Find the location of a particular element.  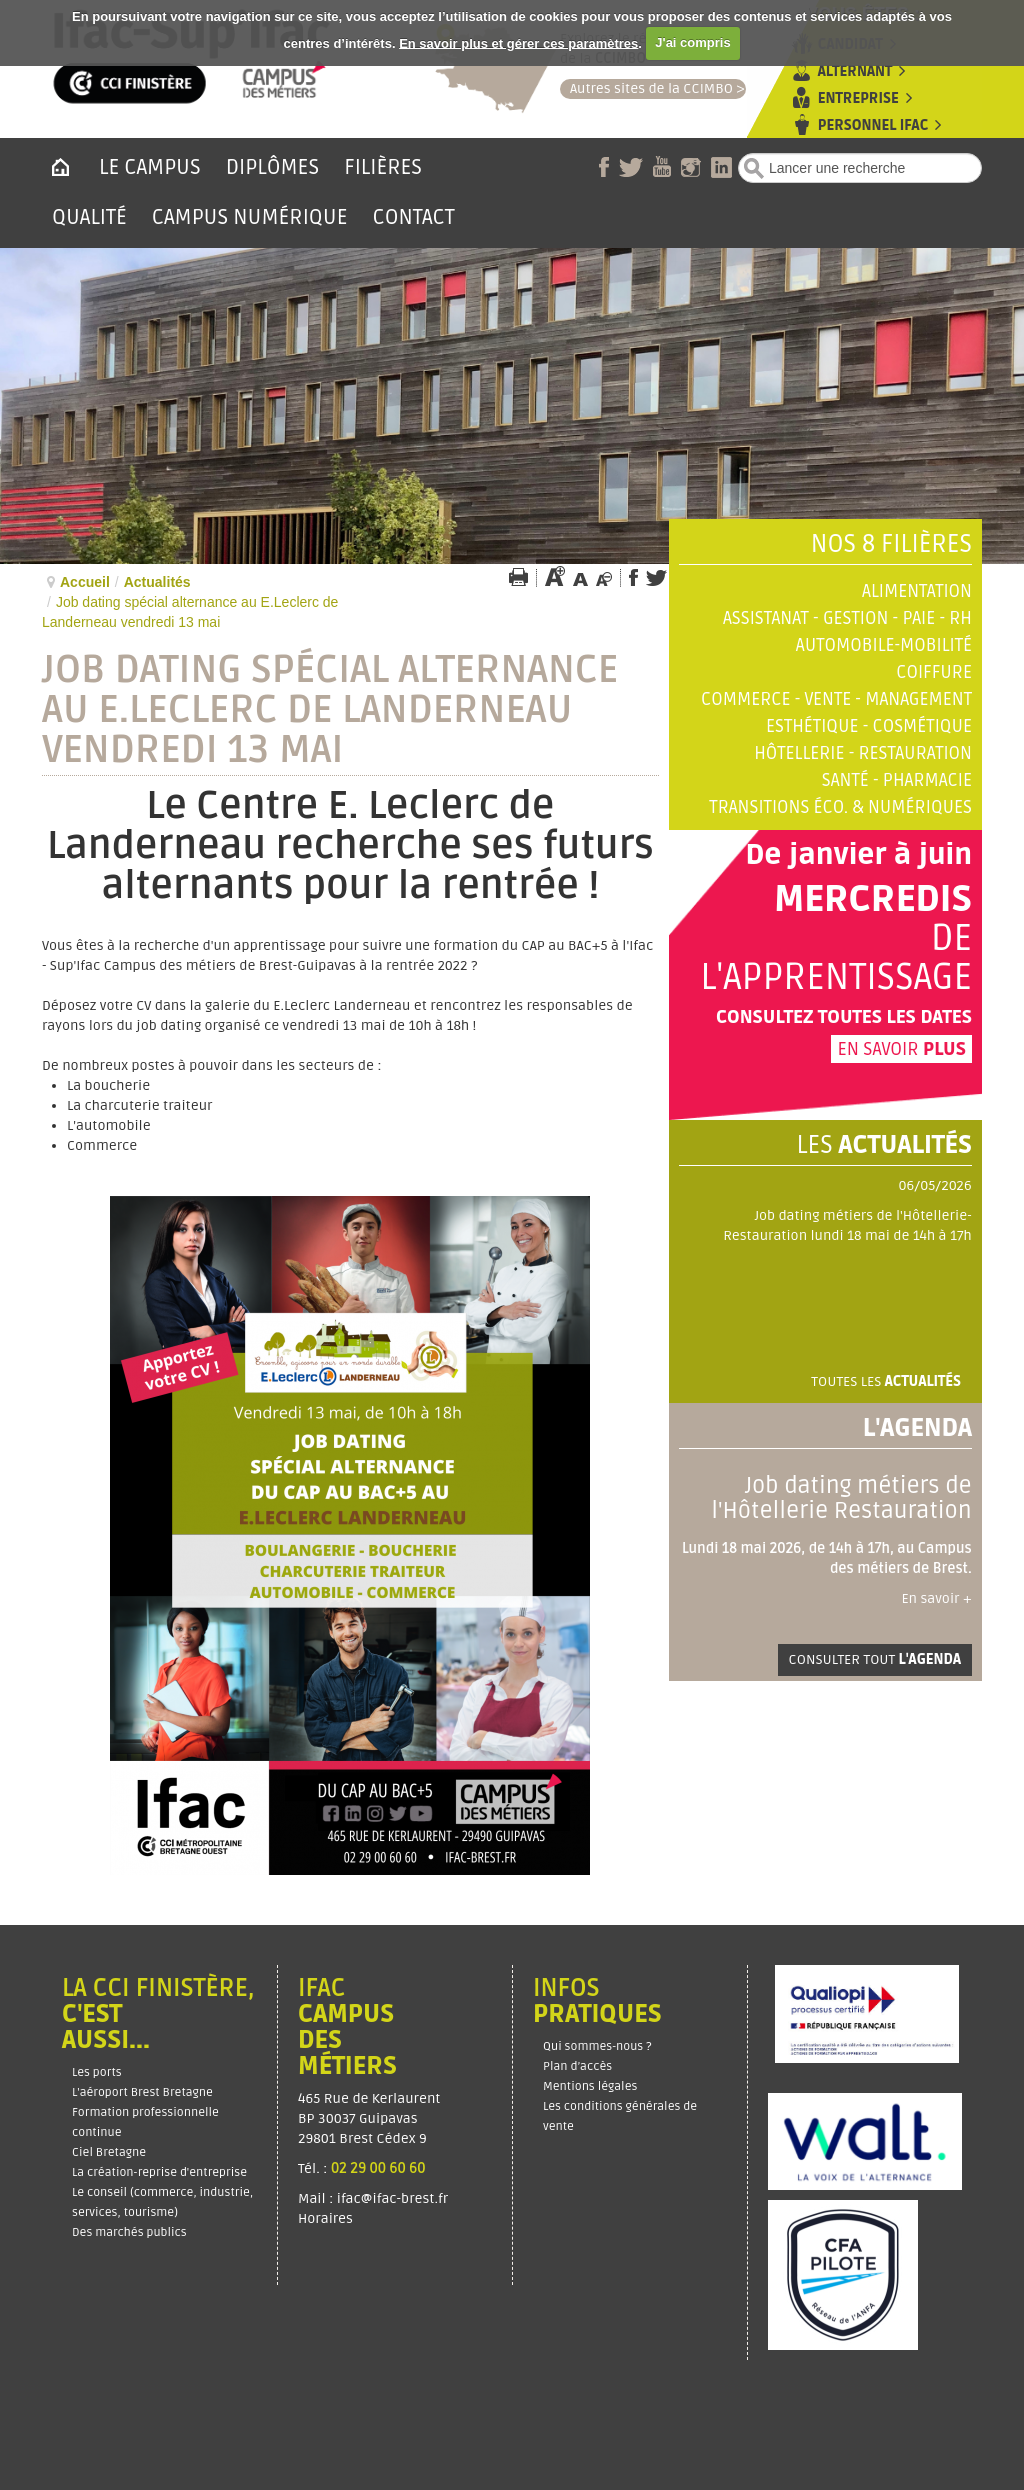

Job dating spécial alternance au E.Leclerc de Landerneau vendredi 13 mai is located at coordinates (330, 710).